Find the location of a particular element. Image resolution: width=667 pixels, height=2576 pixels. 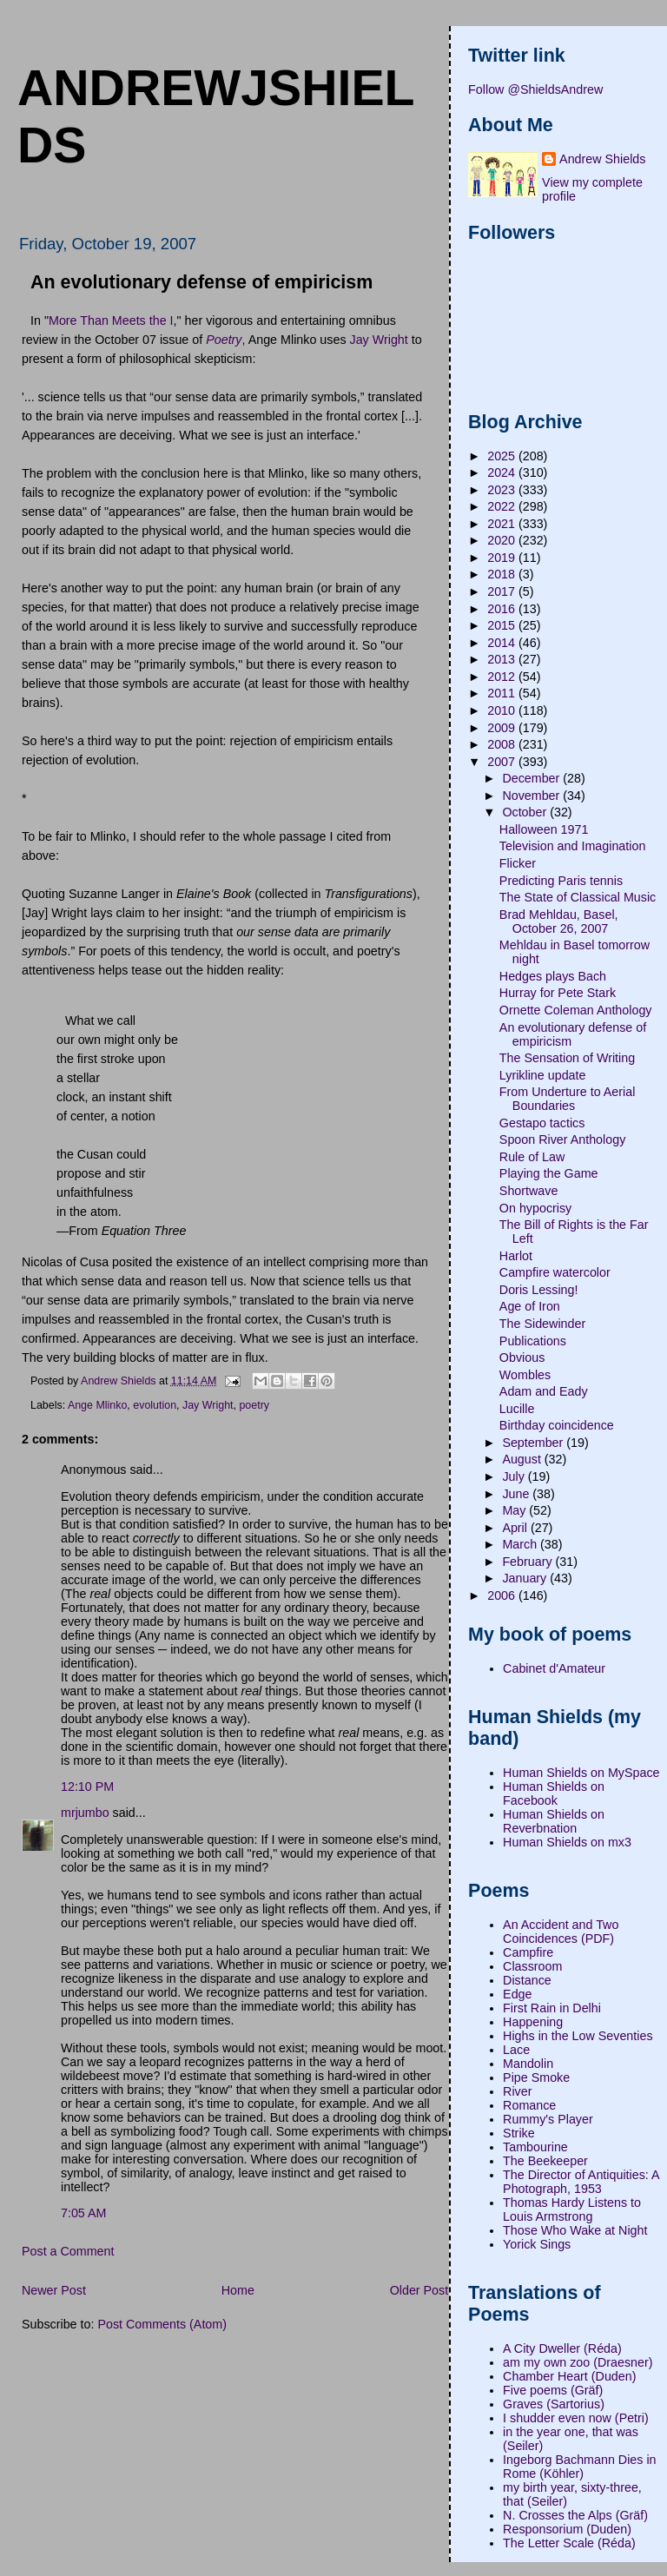

2018 is located at coordinates (502, 574).